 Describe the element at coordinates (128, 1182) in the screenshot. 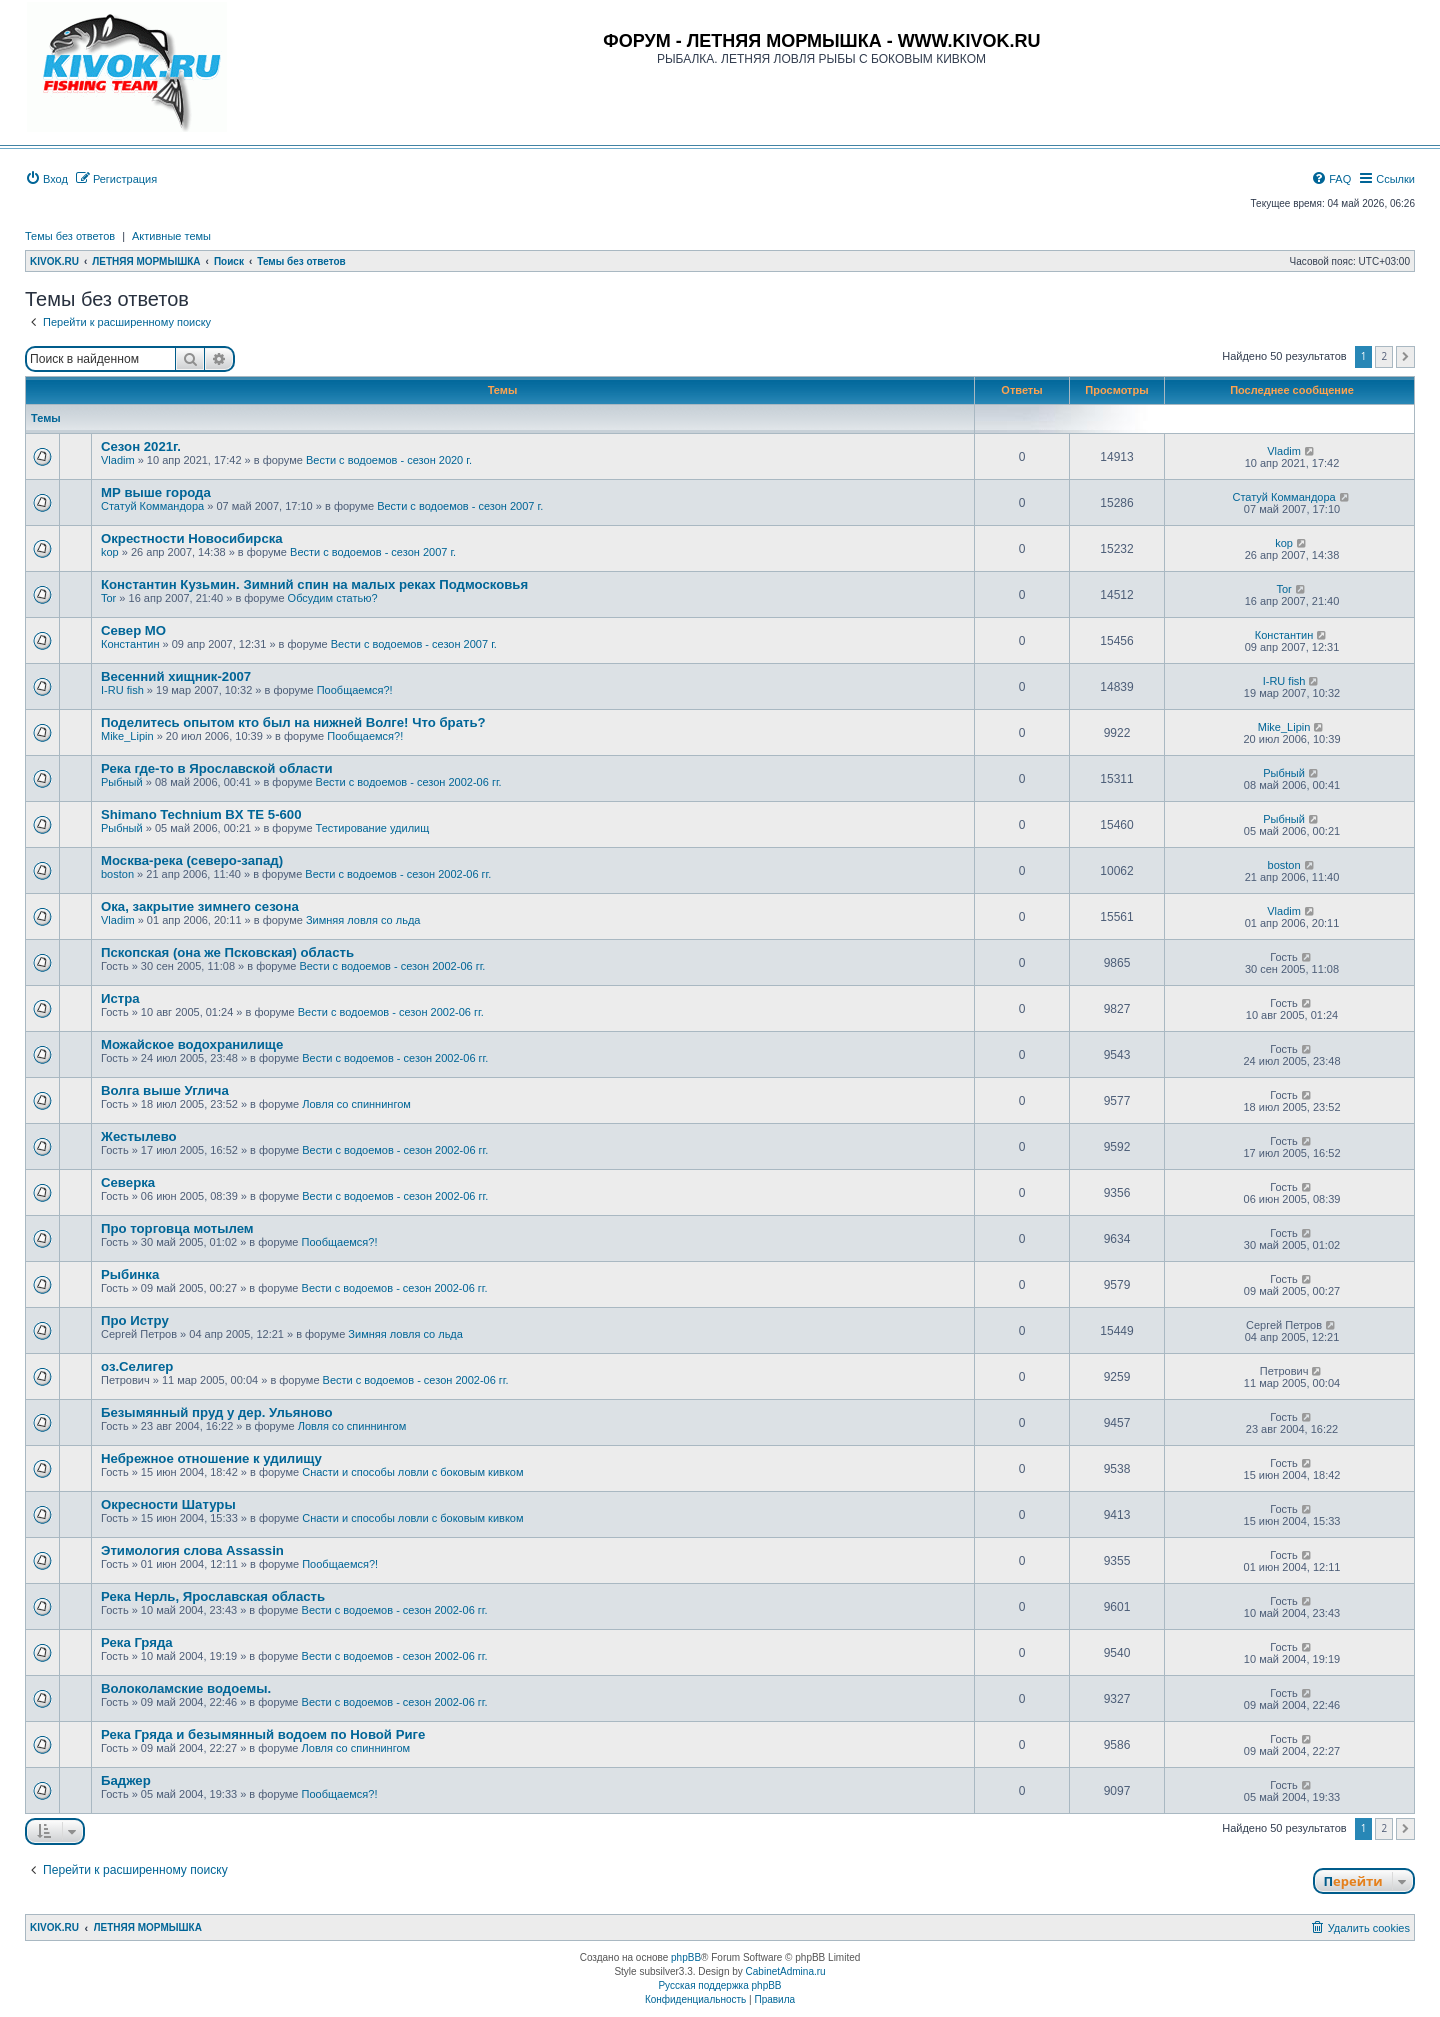

I see `Cеверка` at that location.